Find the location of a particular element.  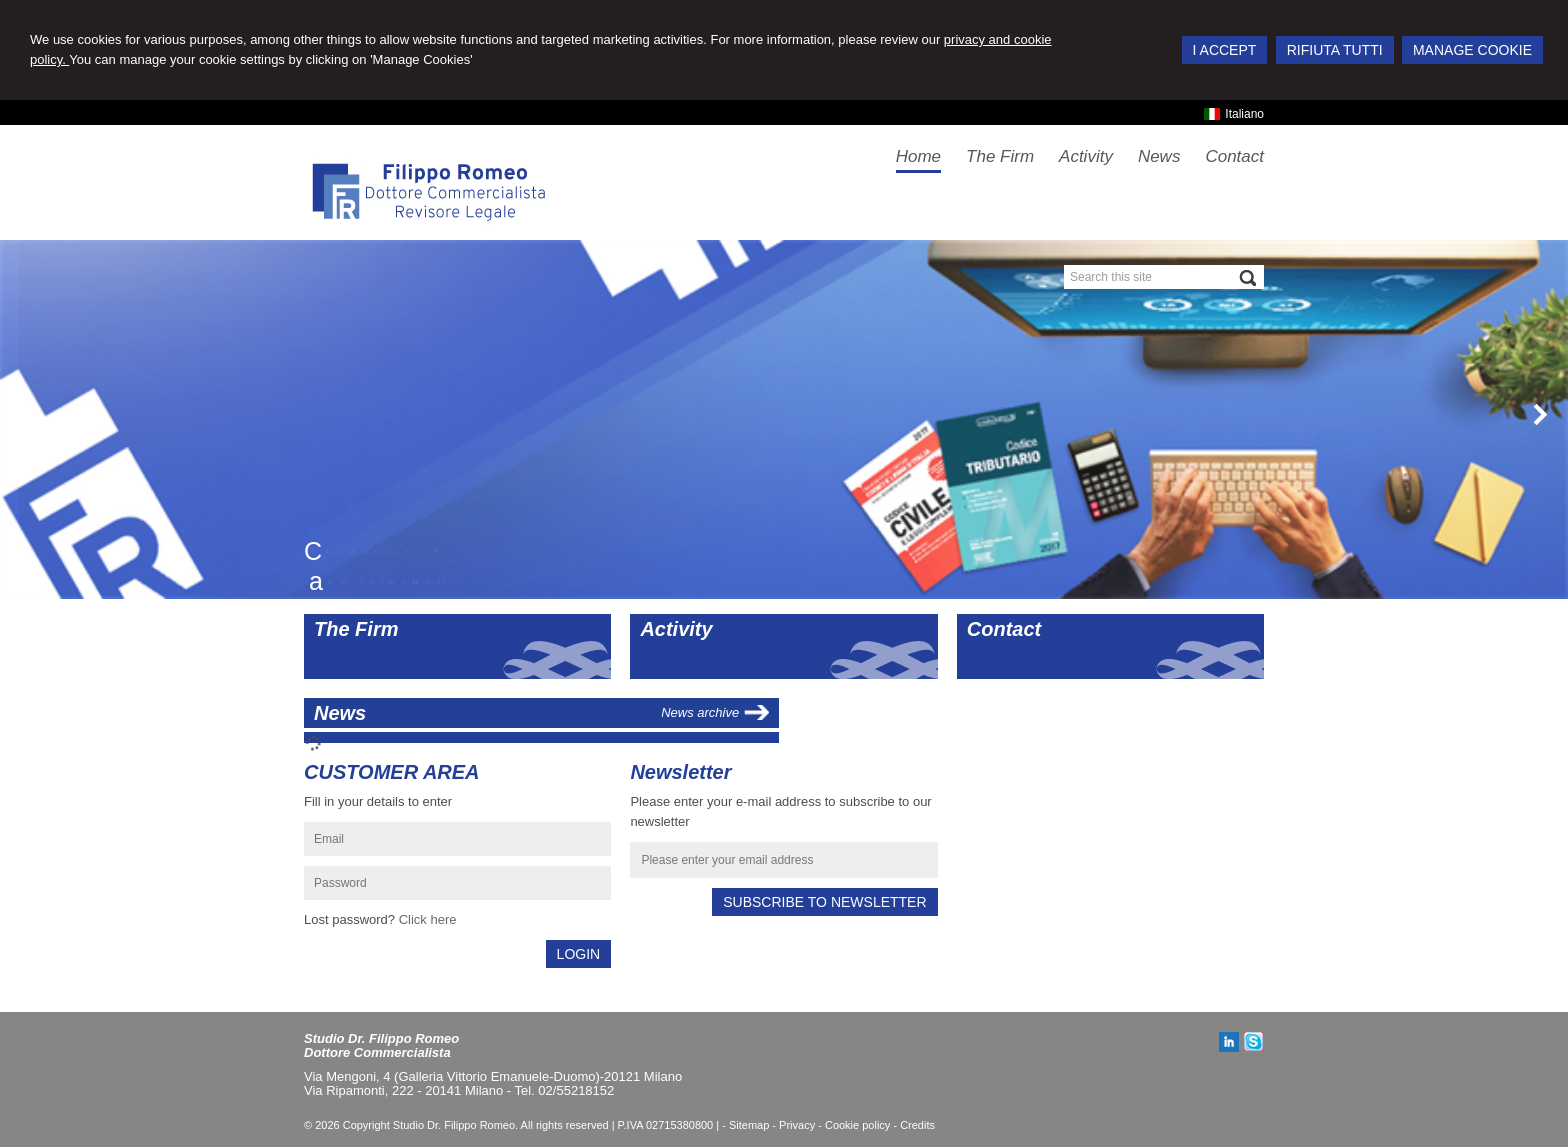

Prev is located at coordinates (27, 414).